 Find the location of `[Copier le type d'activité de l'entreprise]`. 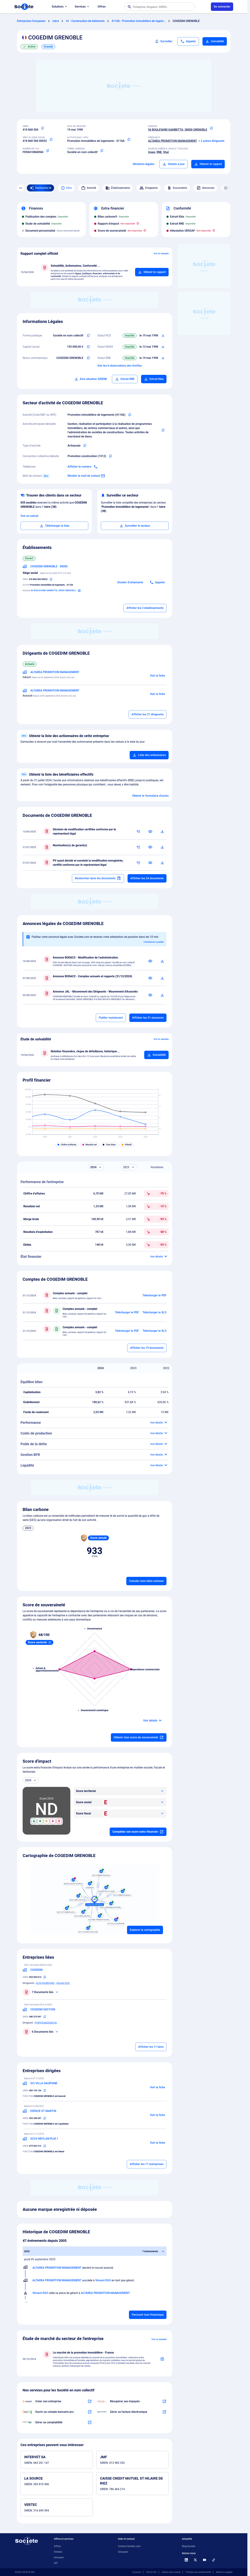

[Copier le type d'activité de l'entreprise] is located at coordinates (84, 445).